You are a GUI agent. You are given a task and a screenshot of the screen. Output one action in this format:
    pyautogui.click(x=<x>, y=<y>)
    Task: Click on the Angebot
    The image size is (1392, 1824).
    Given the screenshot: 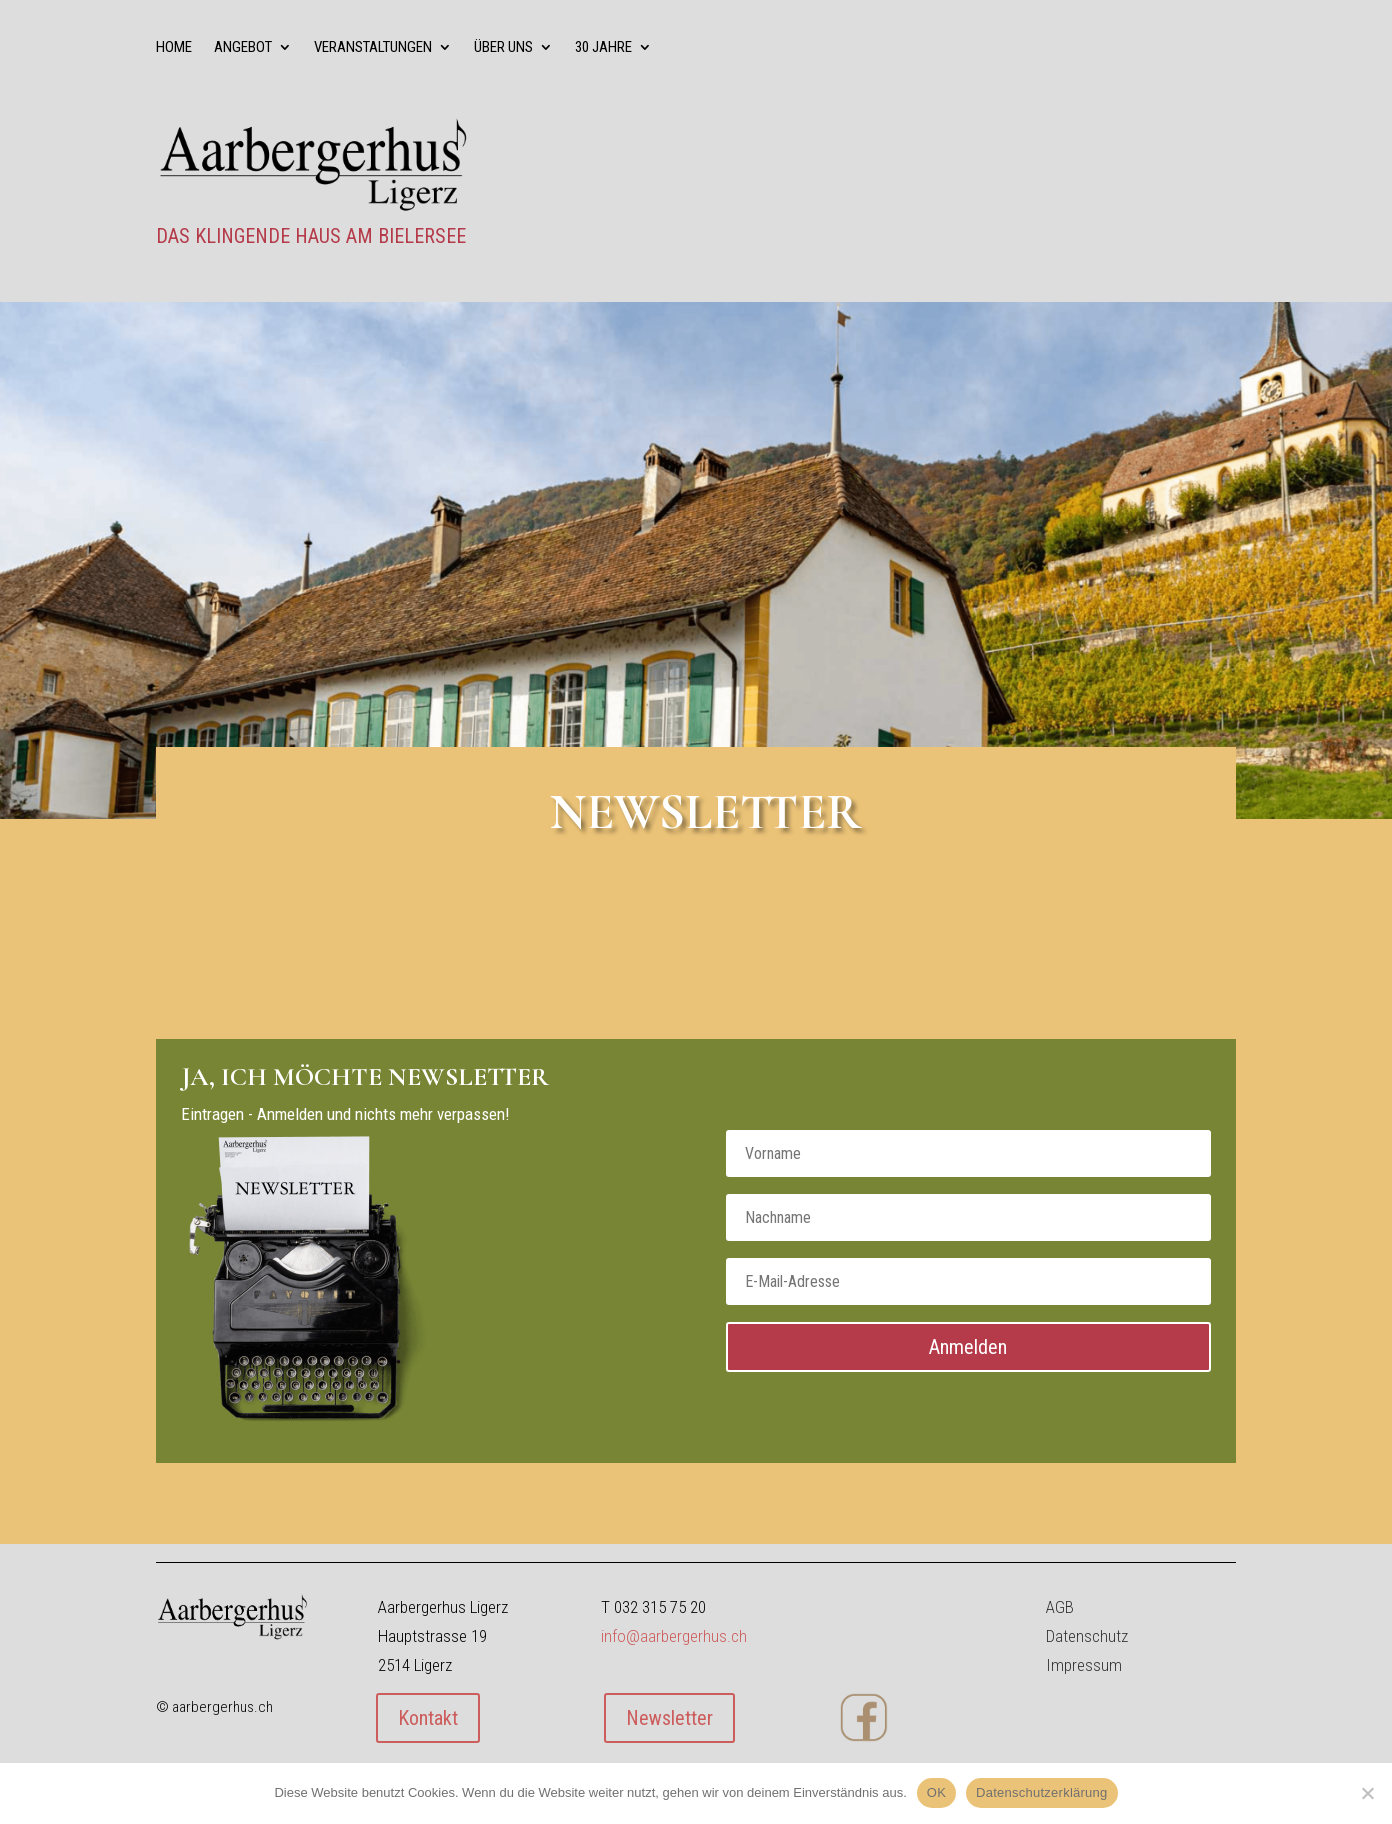 What is the action you would take?
    pyautogui.click(x=243, y=48)
    